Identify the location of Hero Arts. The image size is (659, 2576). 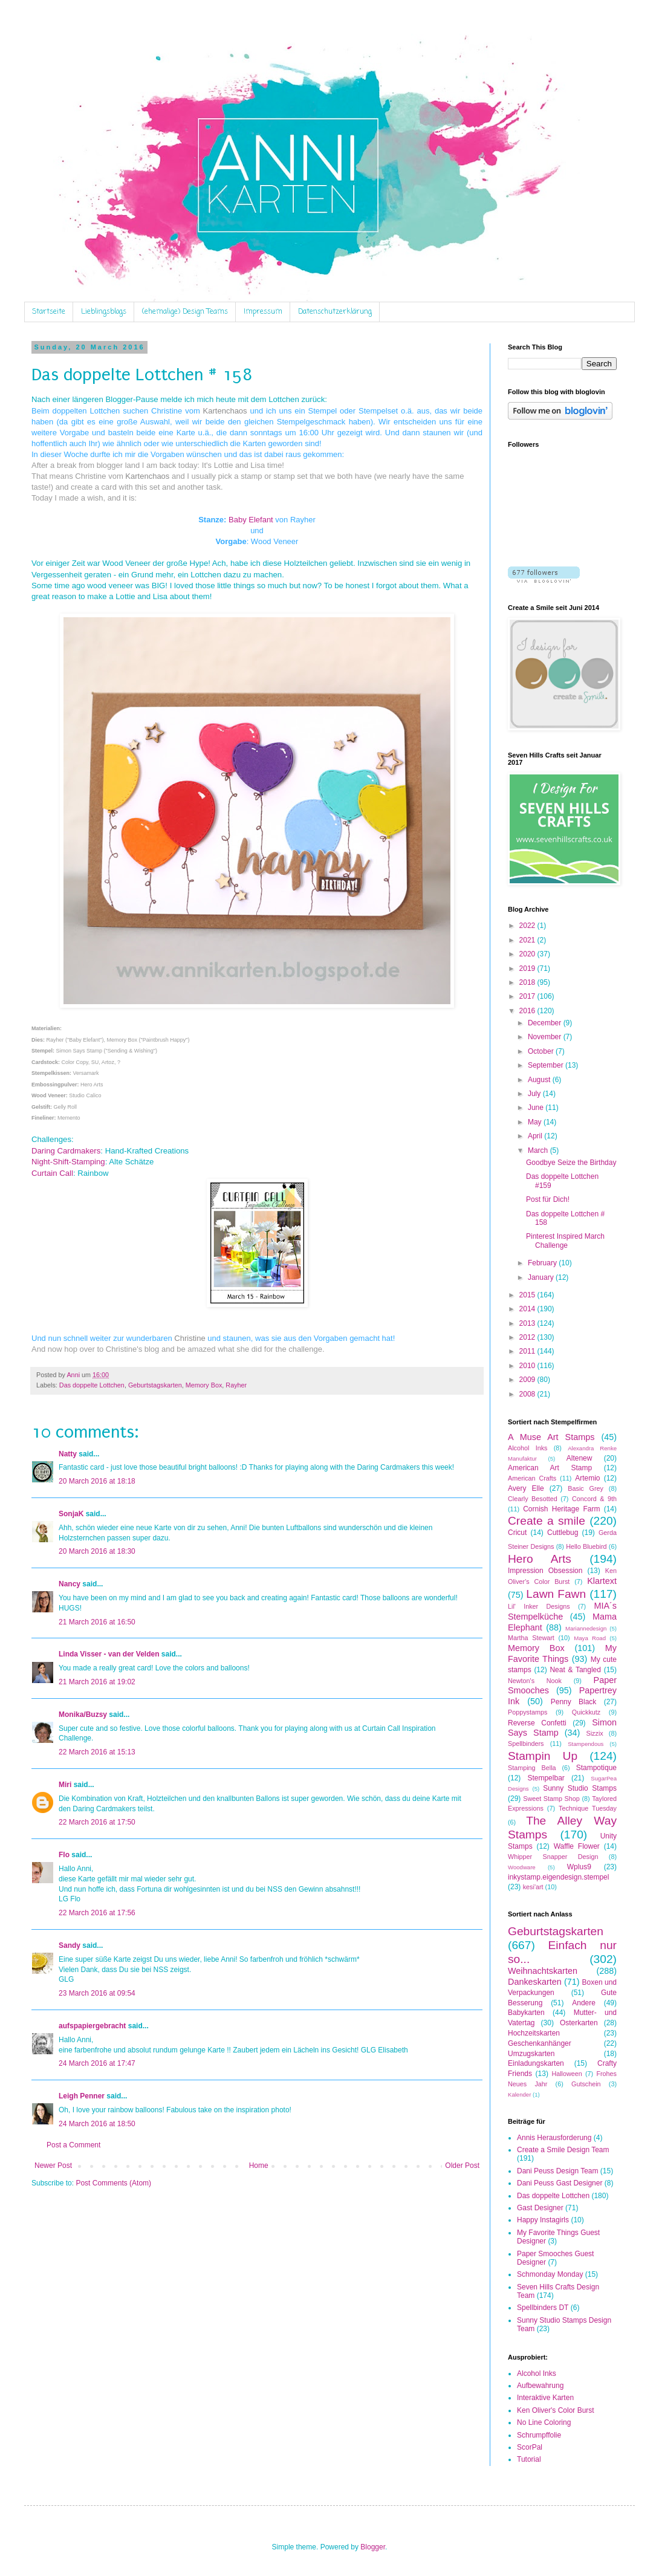
(539, 1558).